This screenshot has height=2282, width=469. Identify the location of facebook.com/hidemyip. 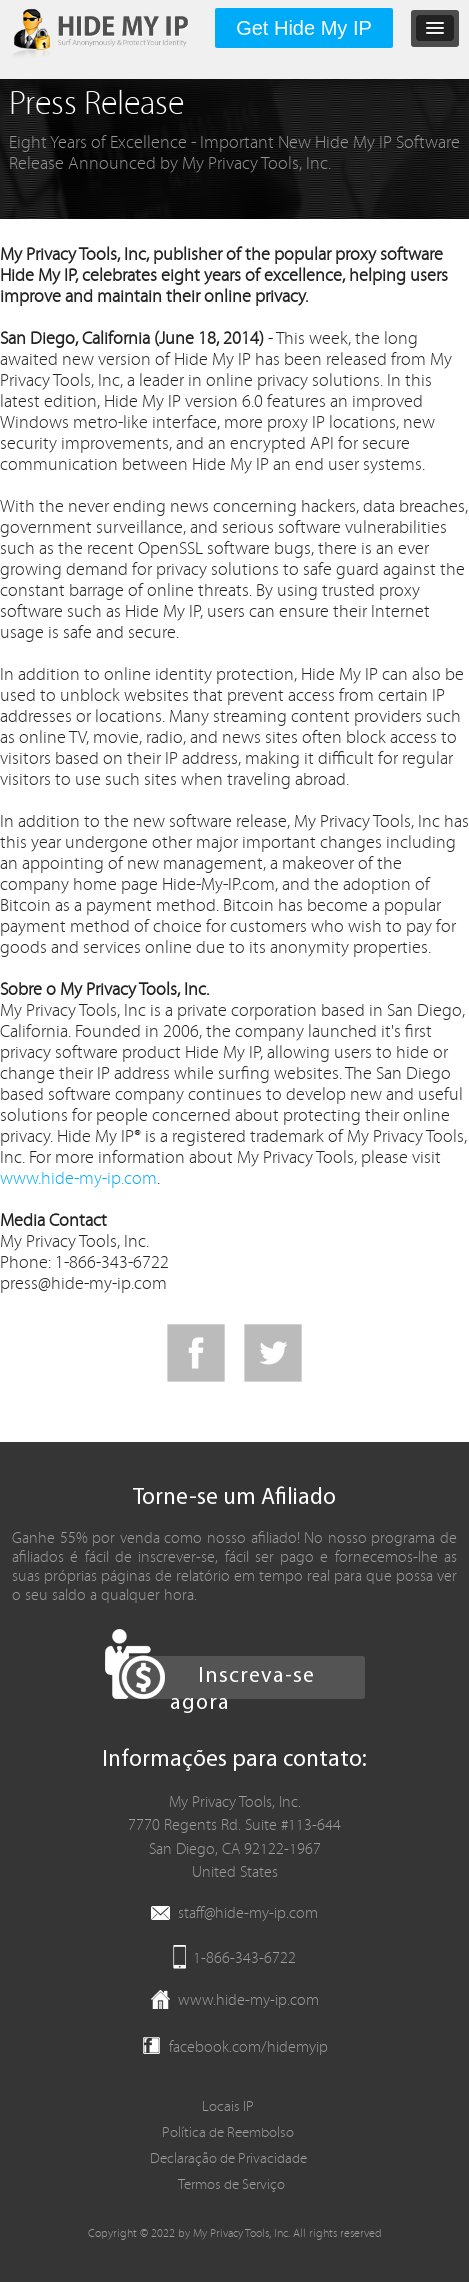
(248, 2047).